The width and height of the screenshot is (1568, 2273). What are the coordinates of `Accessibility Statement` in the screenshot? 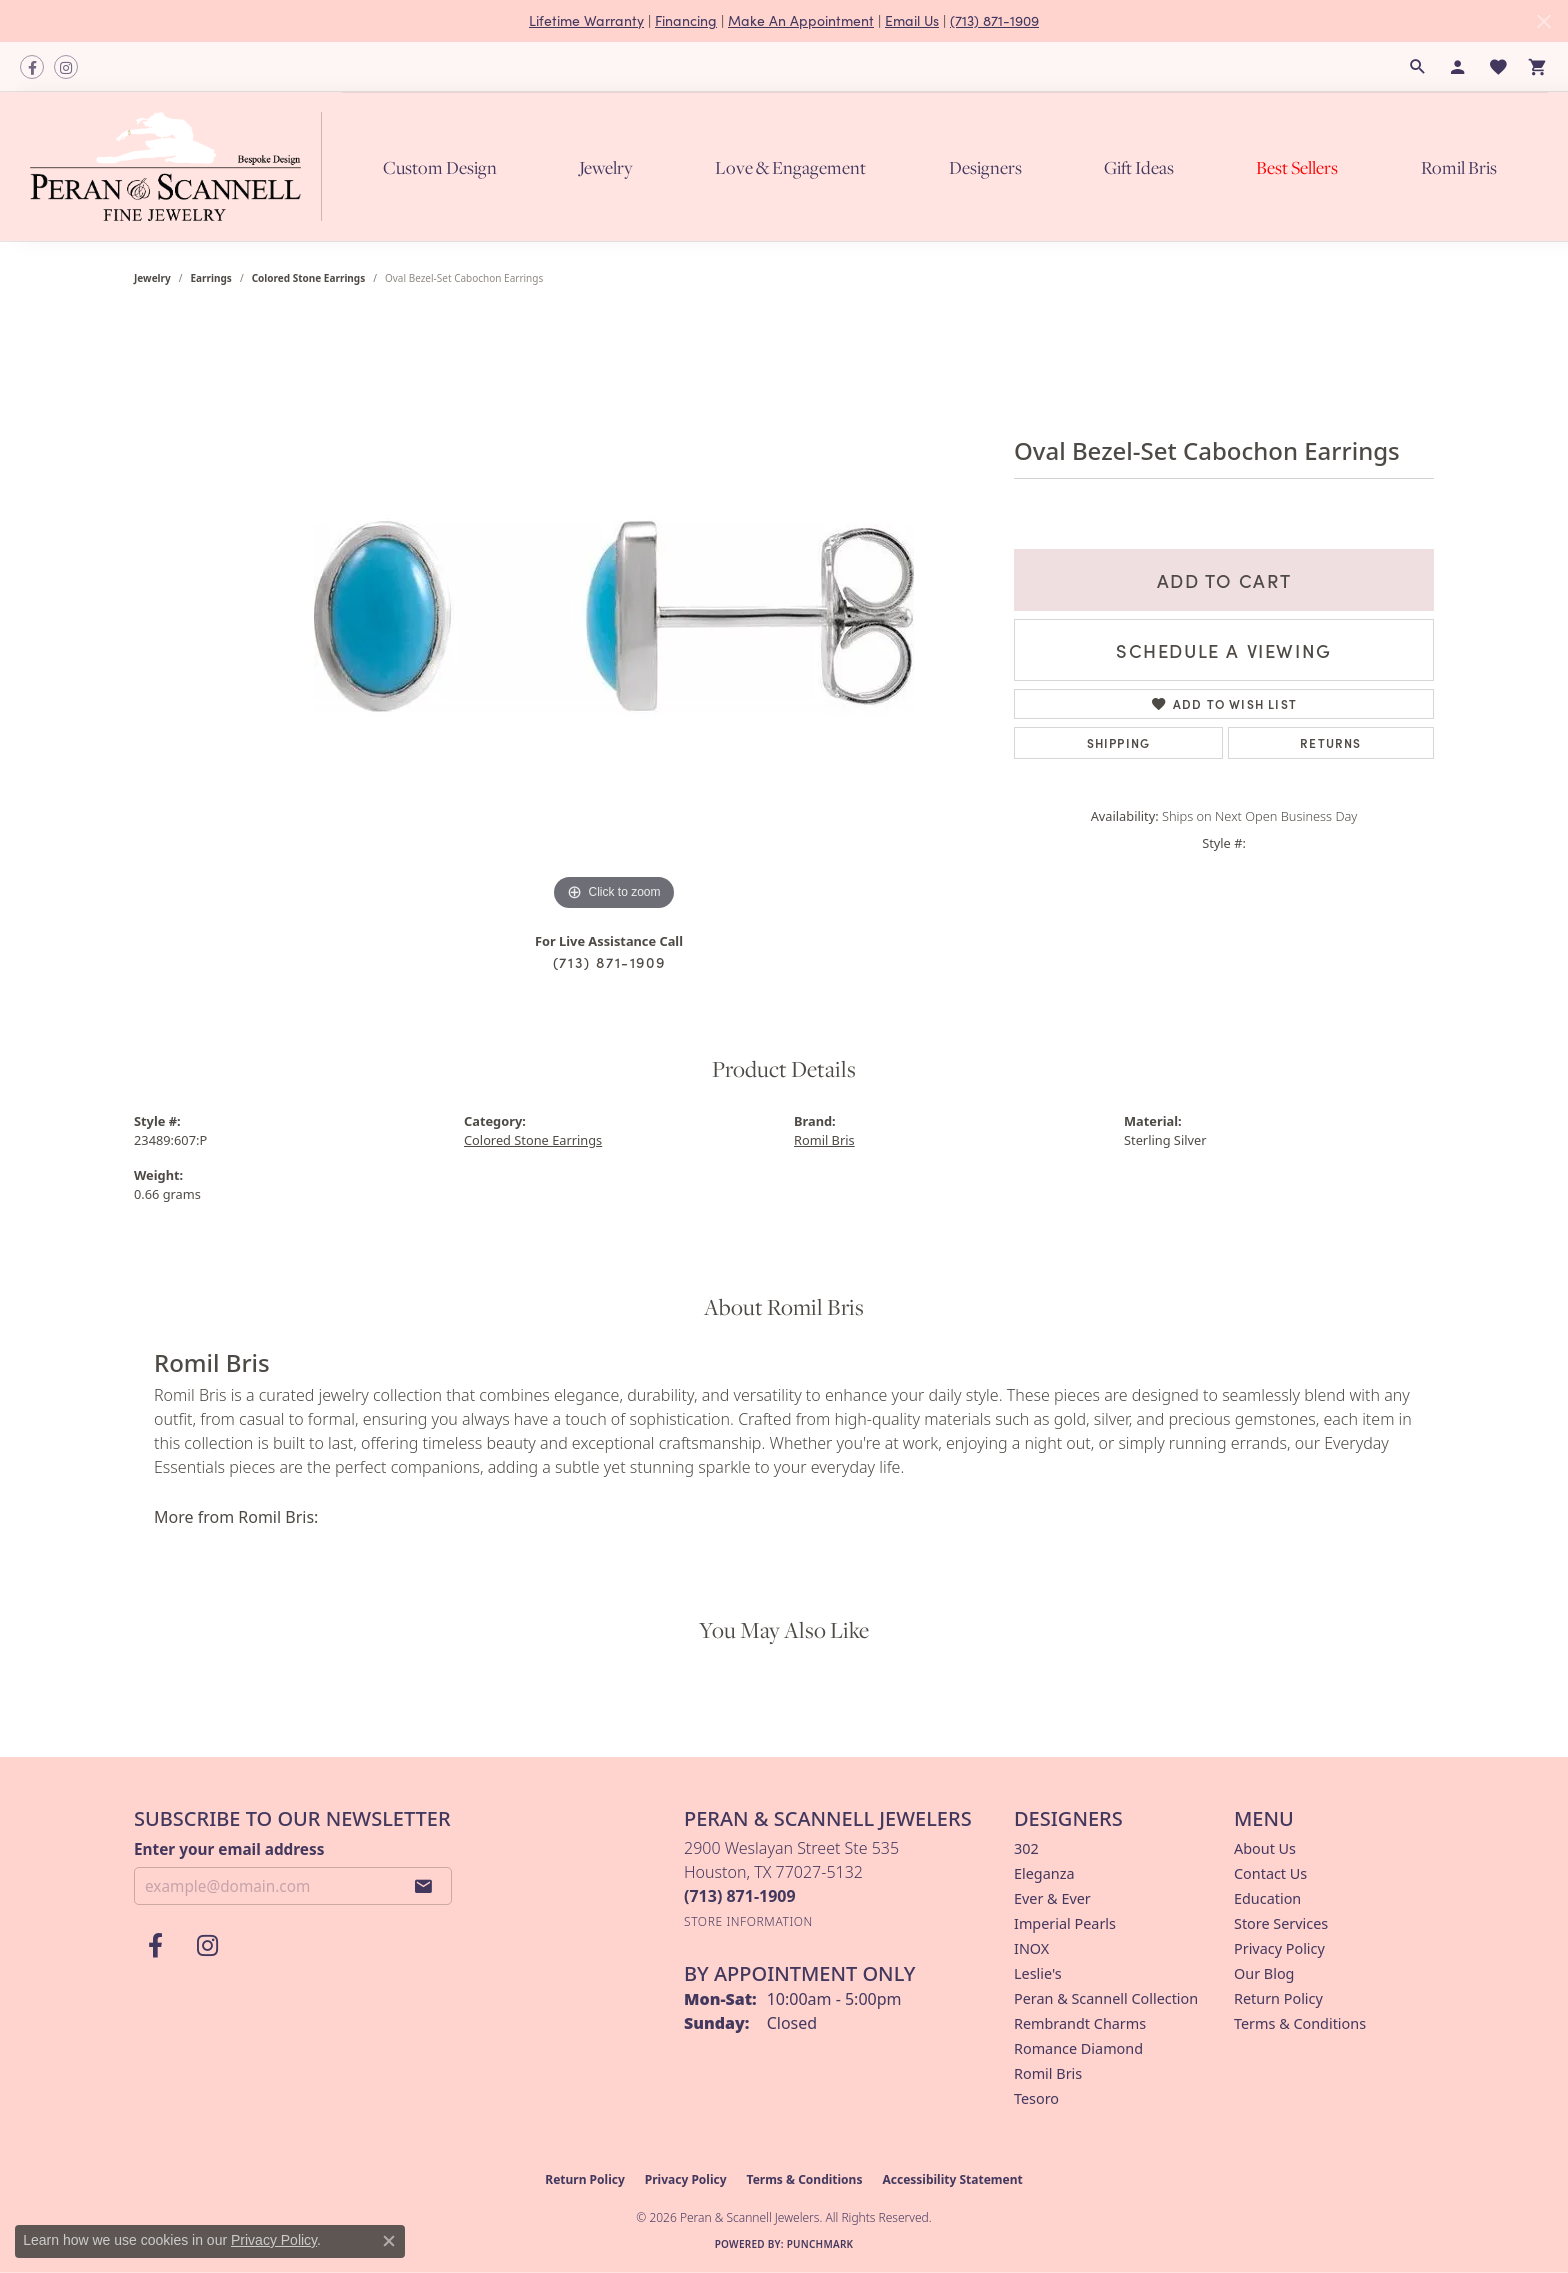 It's located at (952, 2179).